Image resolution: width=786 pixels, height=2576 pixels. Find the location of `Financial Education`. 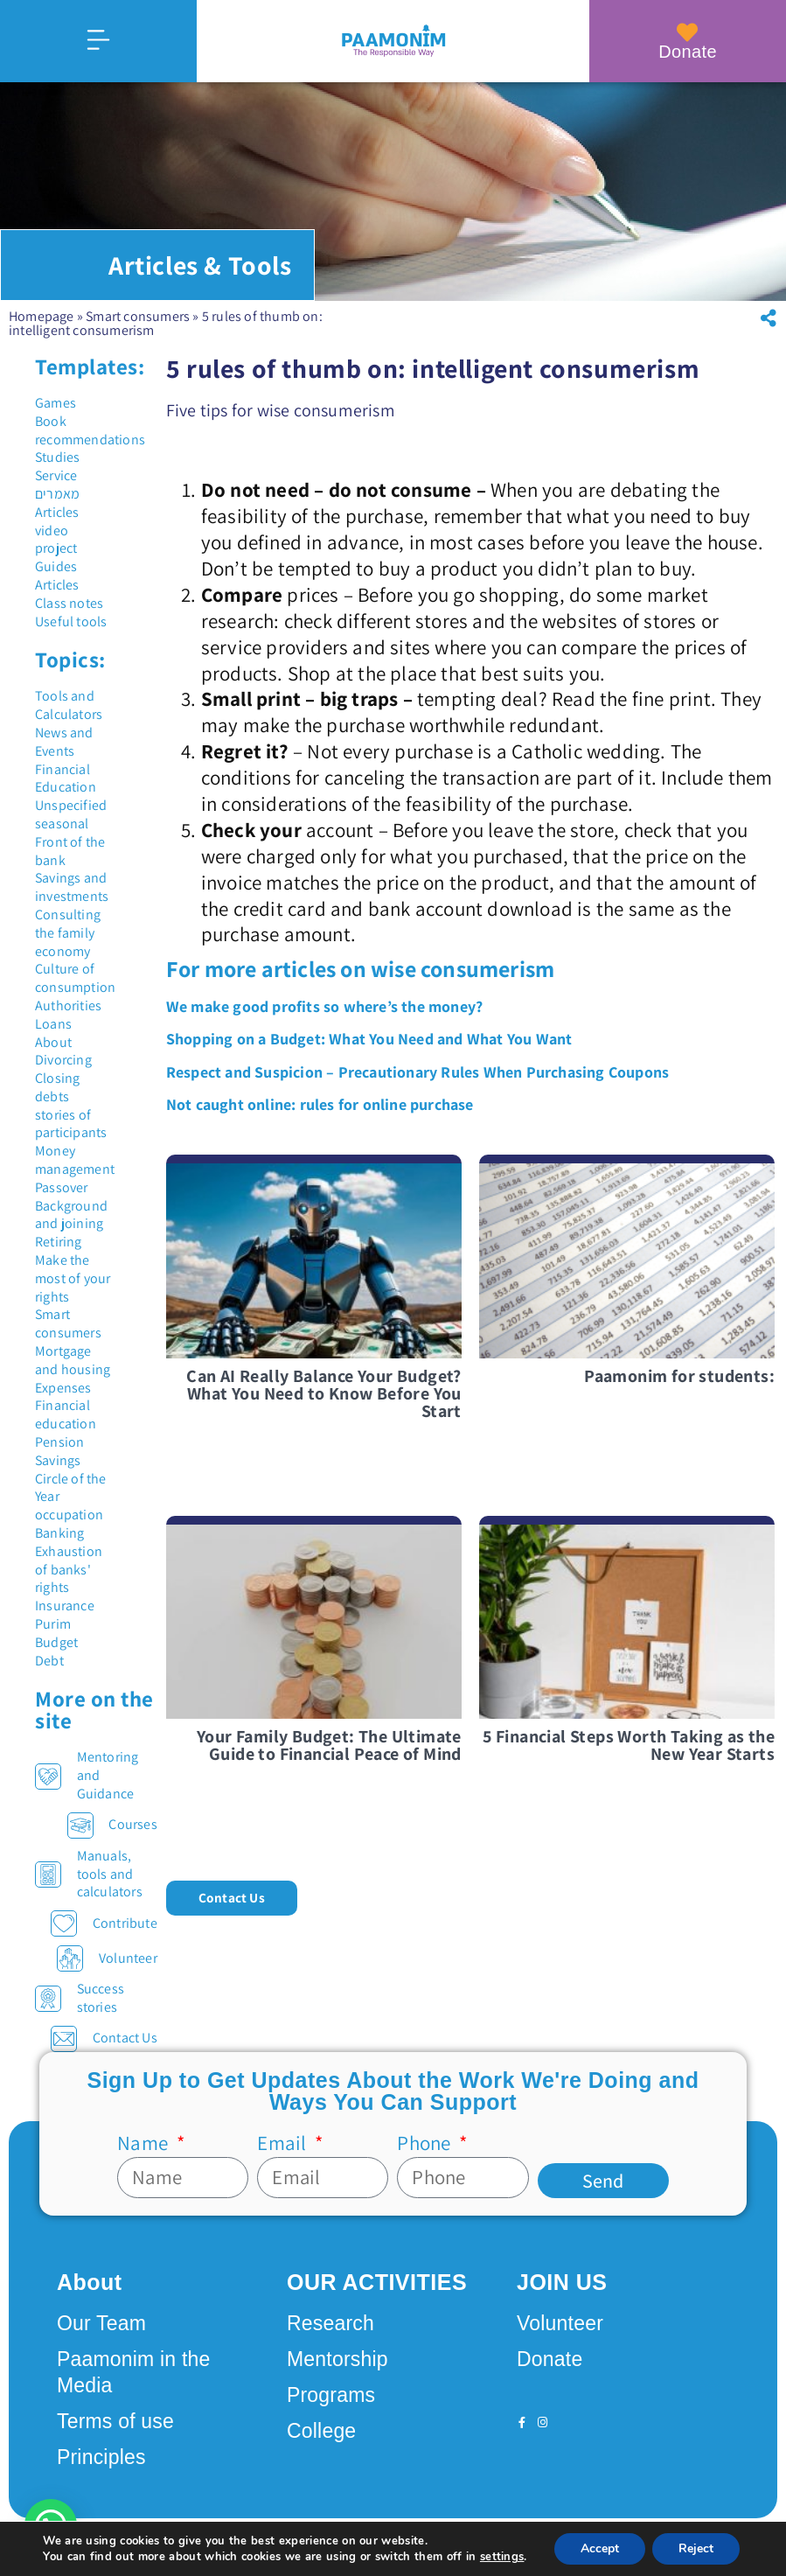

Financial Education is located at coordinates (65, 778).